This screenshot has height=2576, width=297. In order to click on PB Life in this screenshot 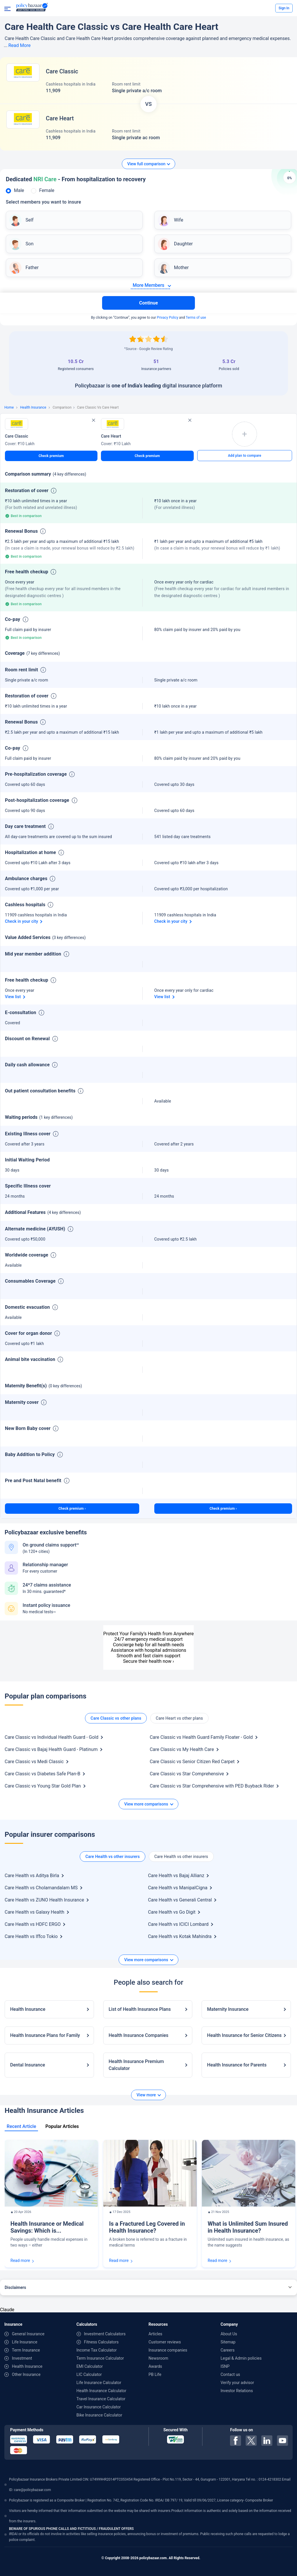, I will do `click(154, 2374)`.